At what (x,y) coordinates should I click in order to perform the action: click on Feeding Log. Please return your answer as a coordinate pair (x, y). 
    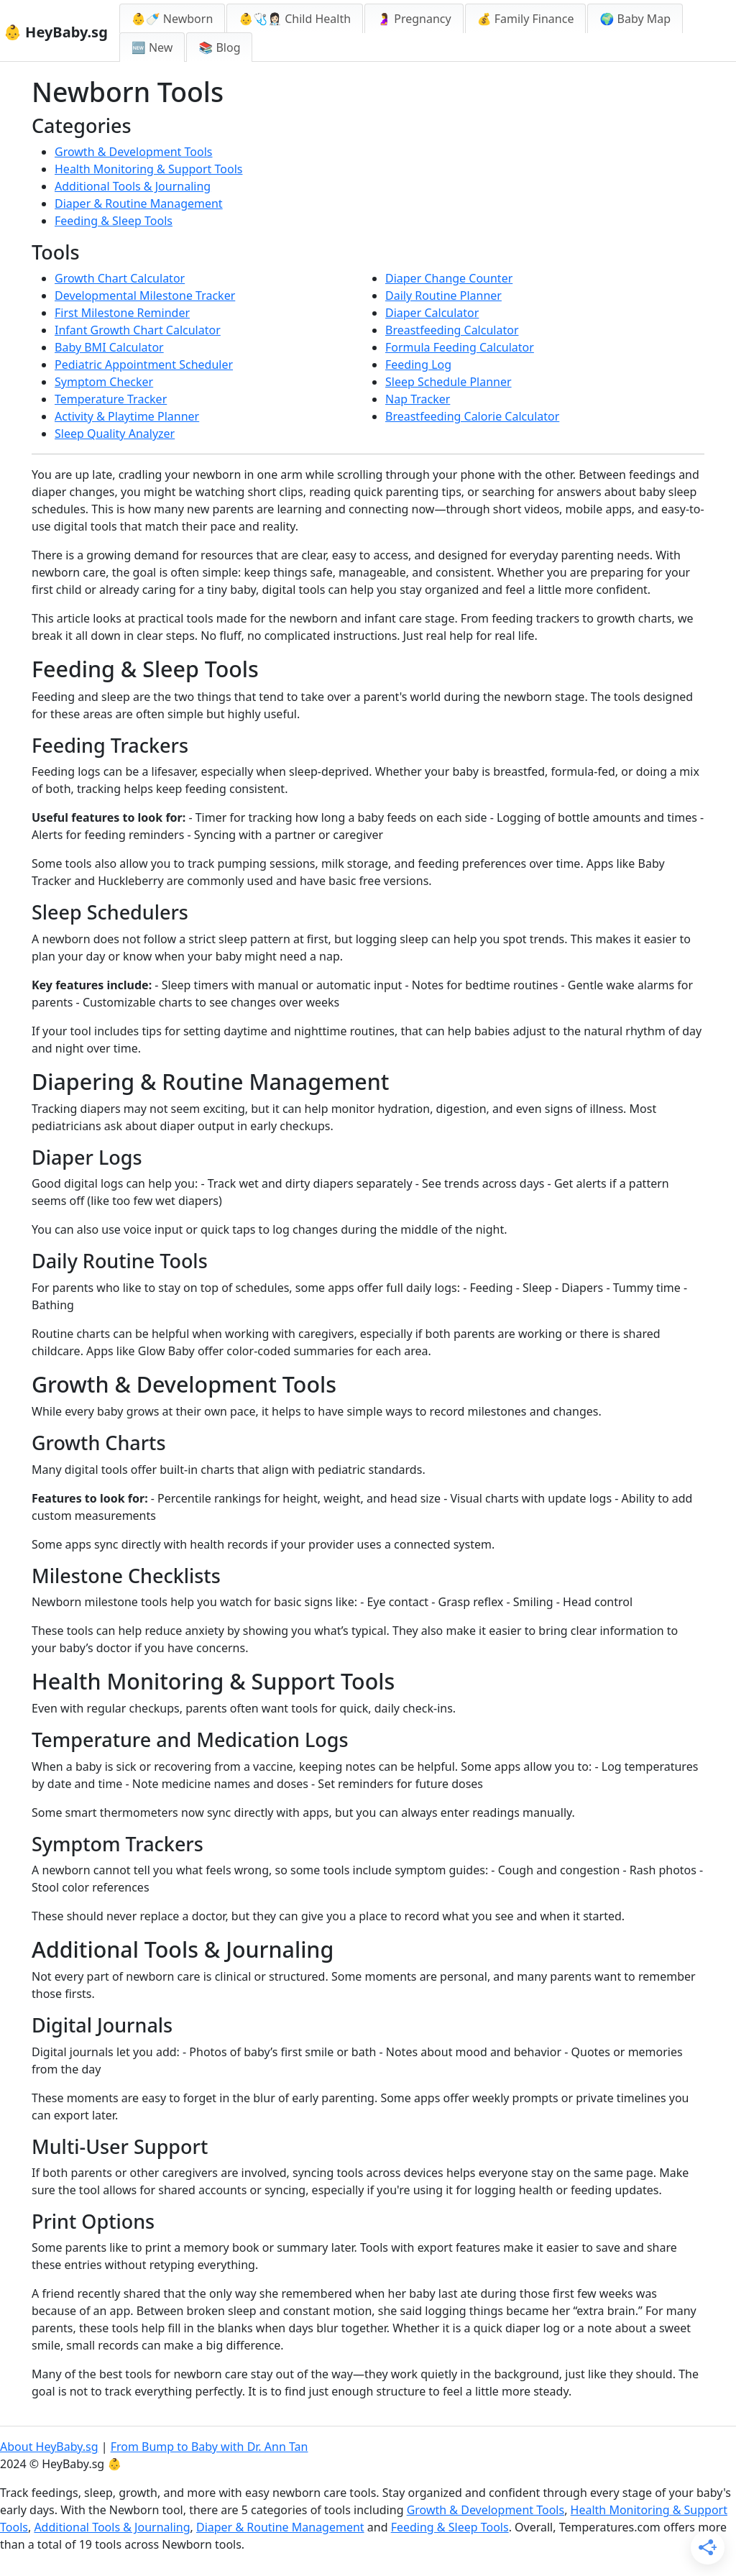
    Looking at the image, I should click on (418, 364).